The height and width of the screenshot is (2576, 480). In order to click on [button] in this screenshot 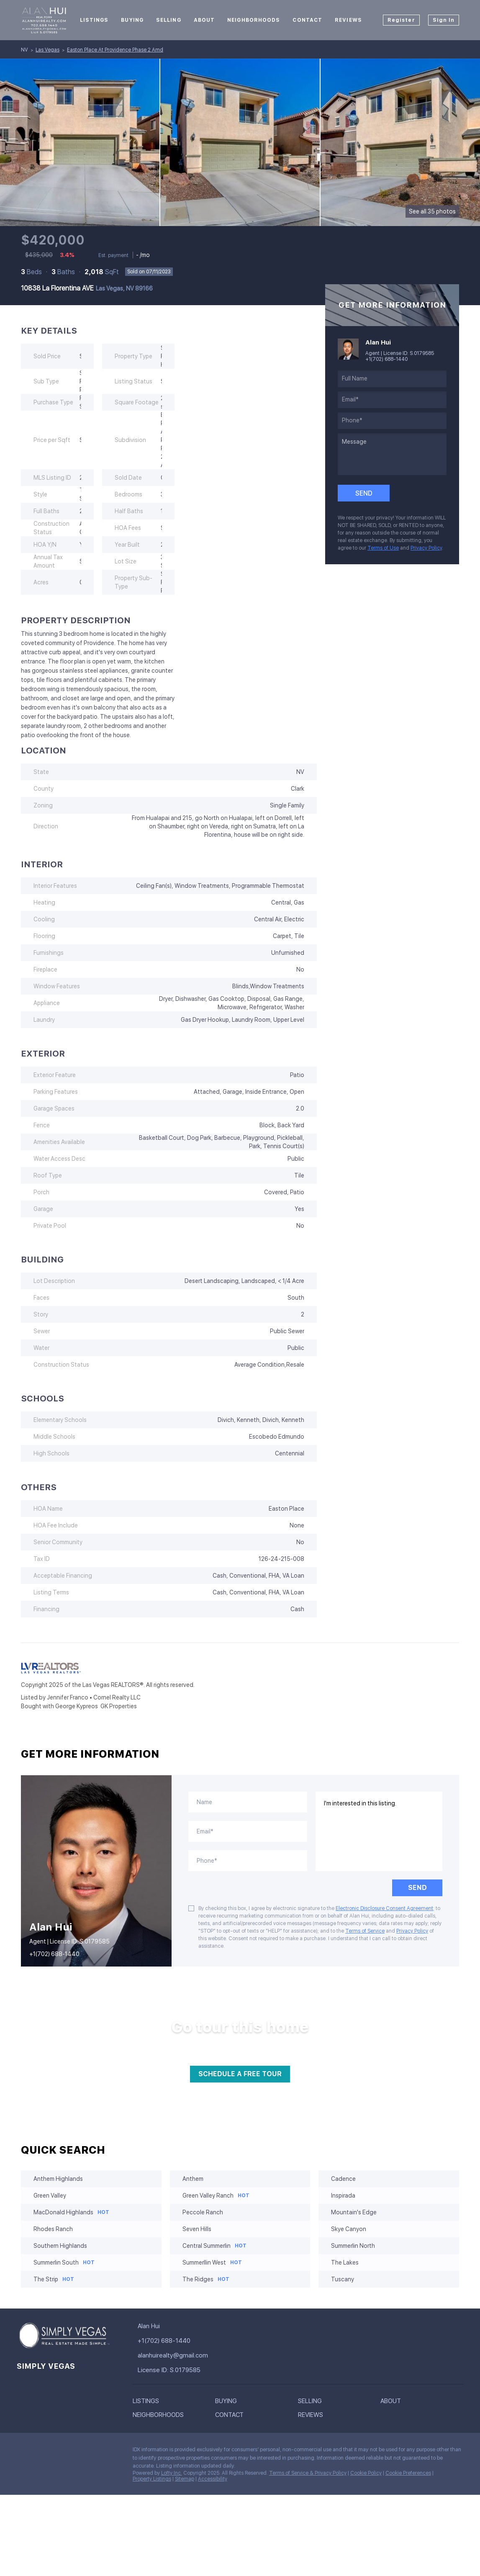, I will do `click(174, 2401)`.